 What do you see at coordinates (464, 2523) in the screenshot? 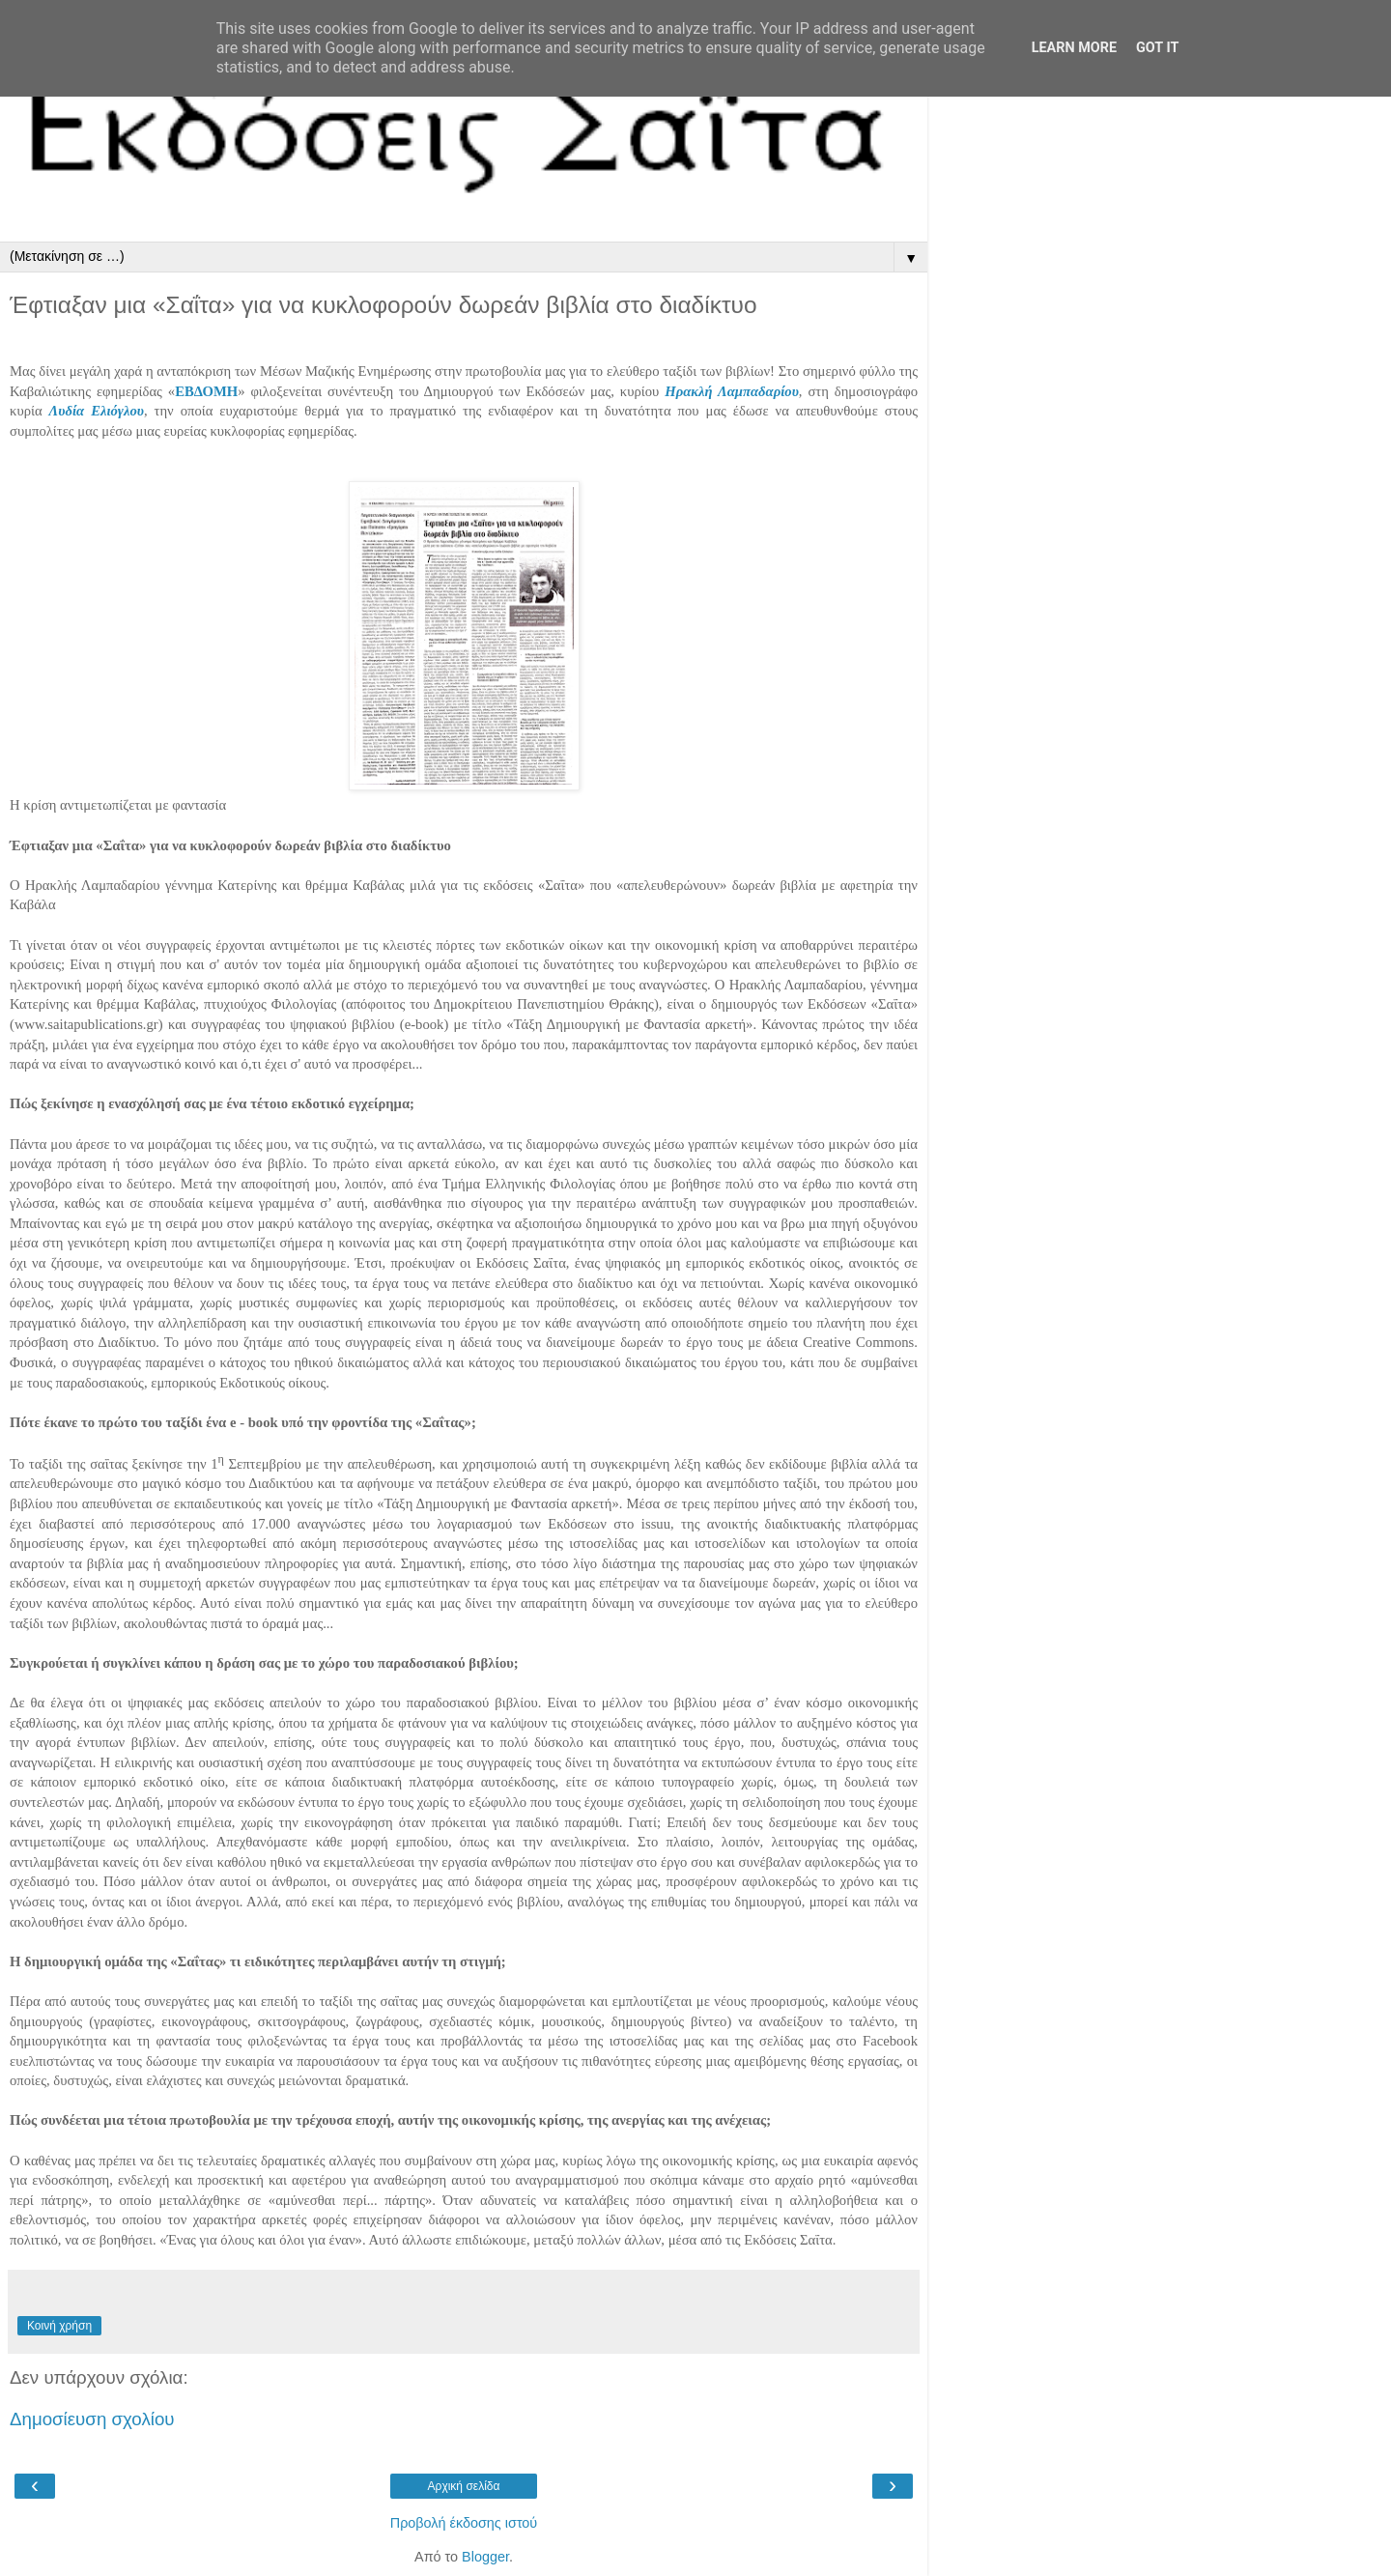
I see `Προβολή έκδοσης ιστού` at bounding box center [464, 2523].